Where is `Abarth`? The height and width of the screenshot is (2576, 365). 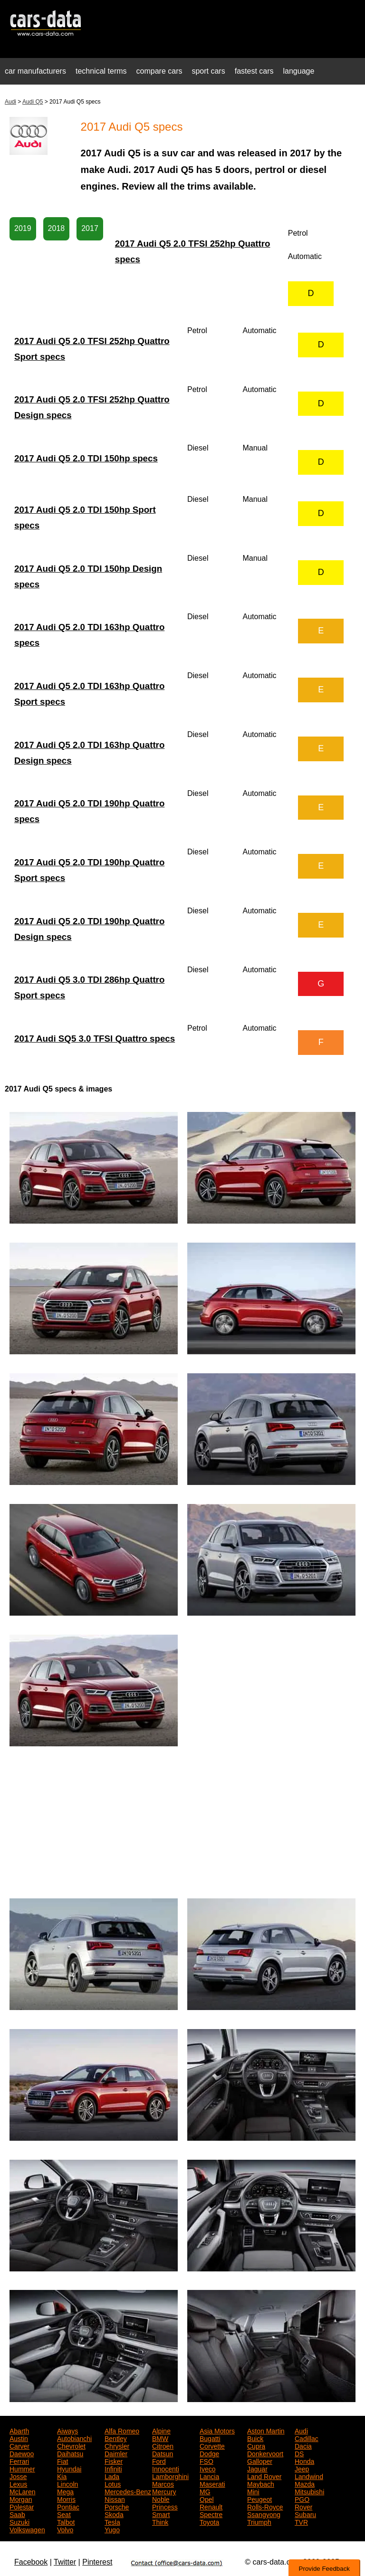 Abarth is located at coordinates (19, 2430).